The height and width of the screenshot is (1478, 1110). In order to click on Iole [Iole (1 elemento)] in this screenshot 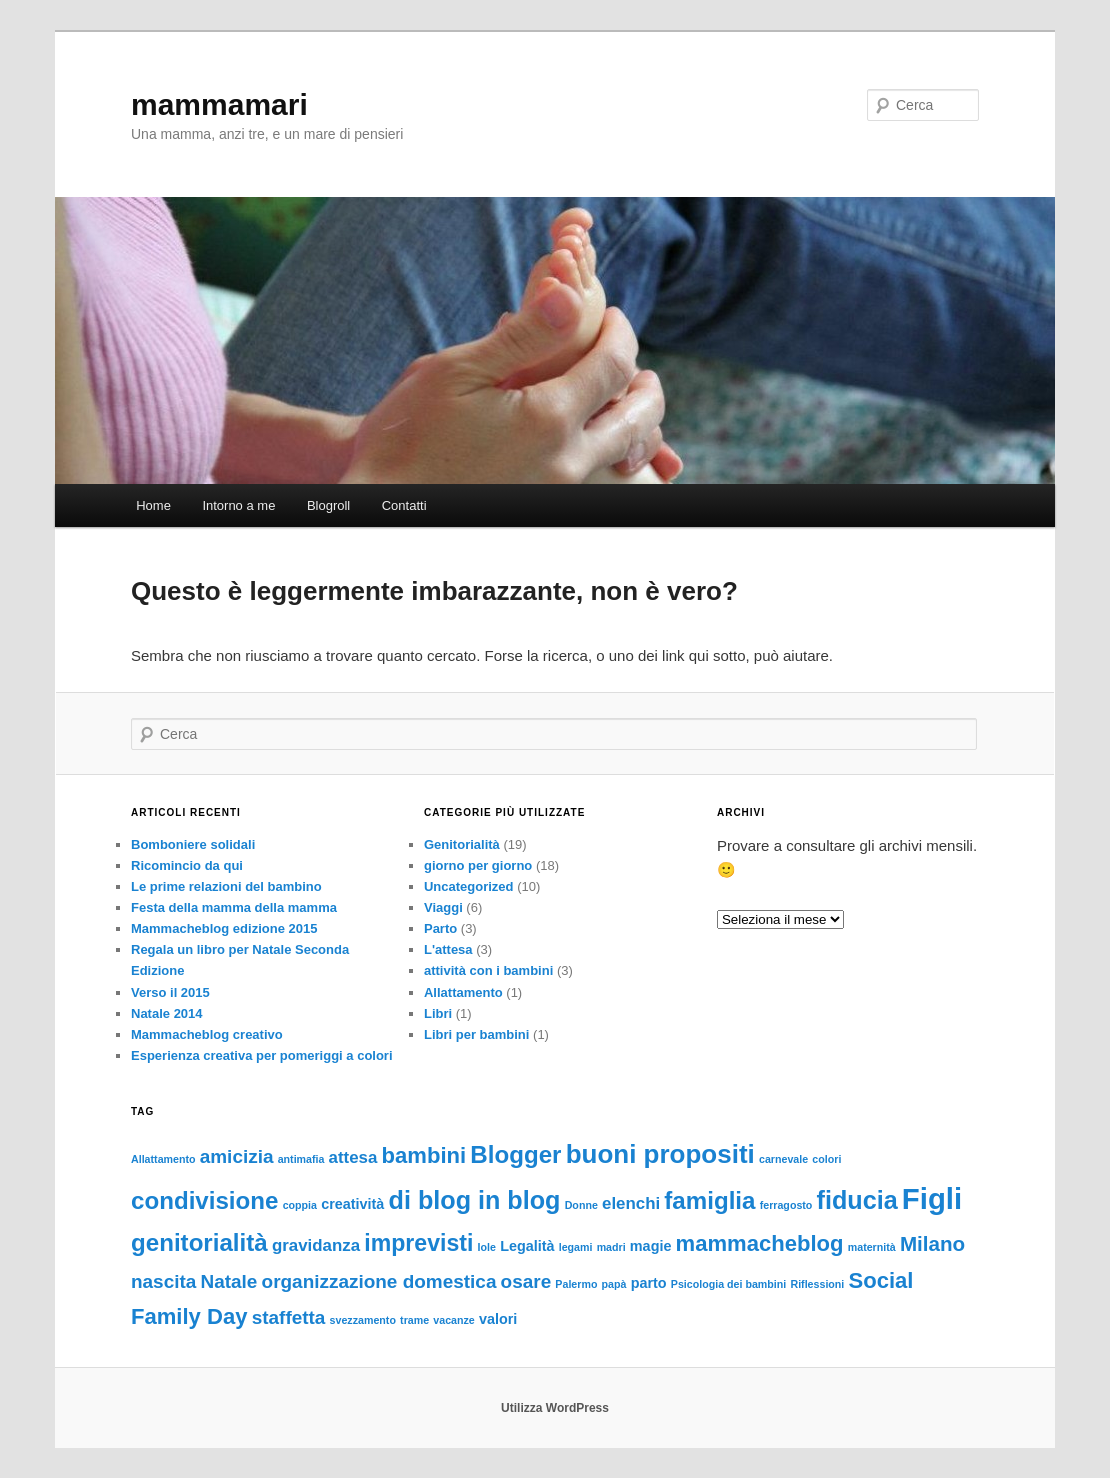, I will do `click(487, 1247)`.